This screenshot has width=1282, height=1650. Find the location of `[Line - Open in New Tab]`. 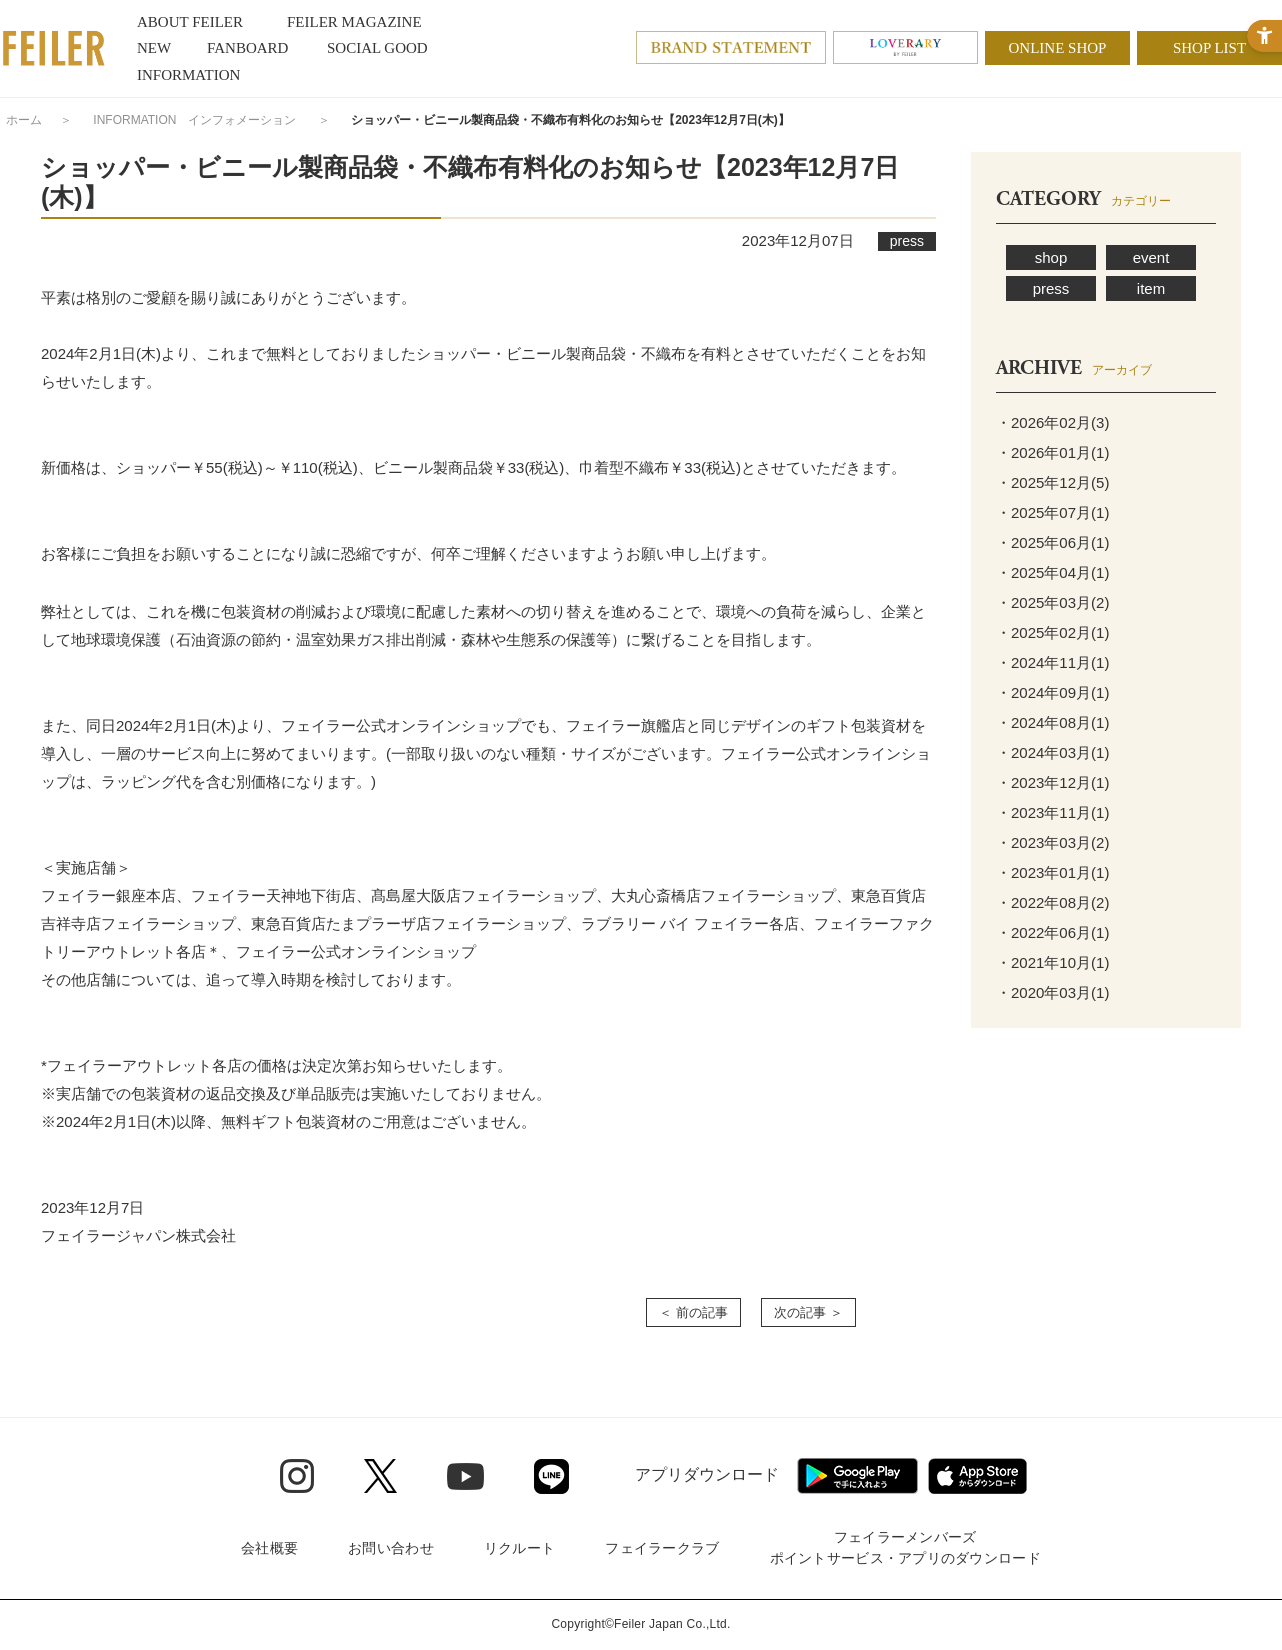

[Line - Open in New Tab] is located at coordinates (551, 1476).